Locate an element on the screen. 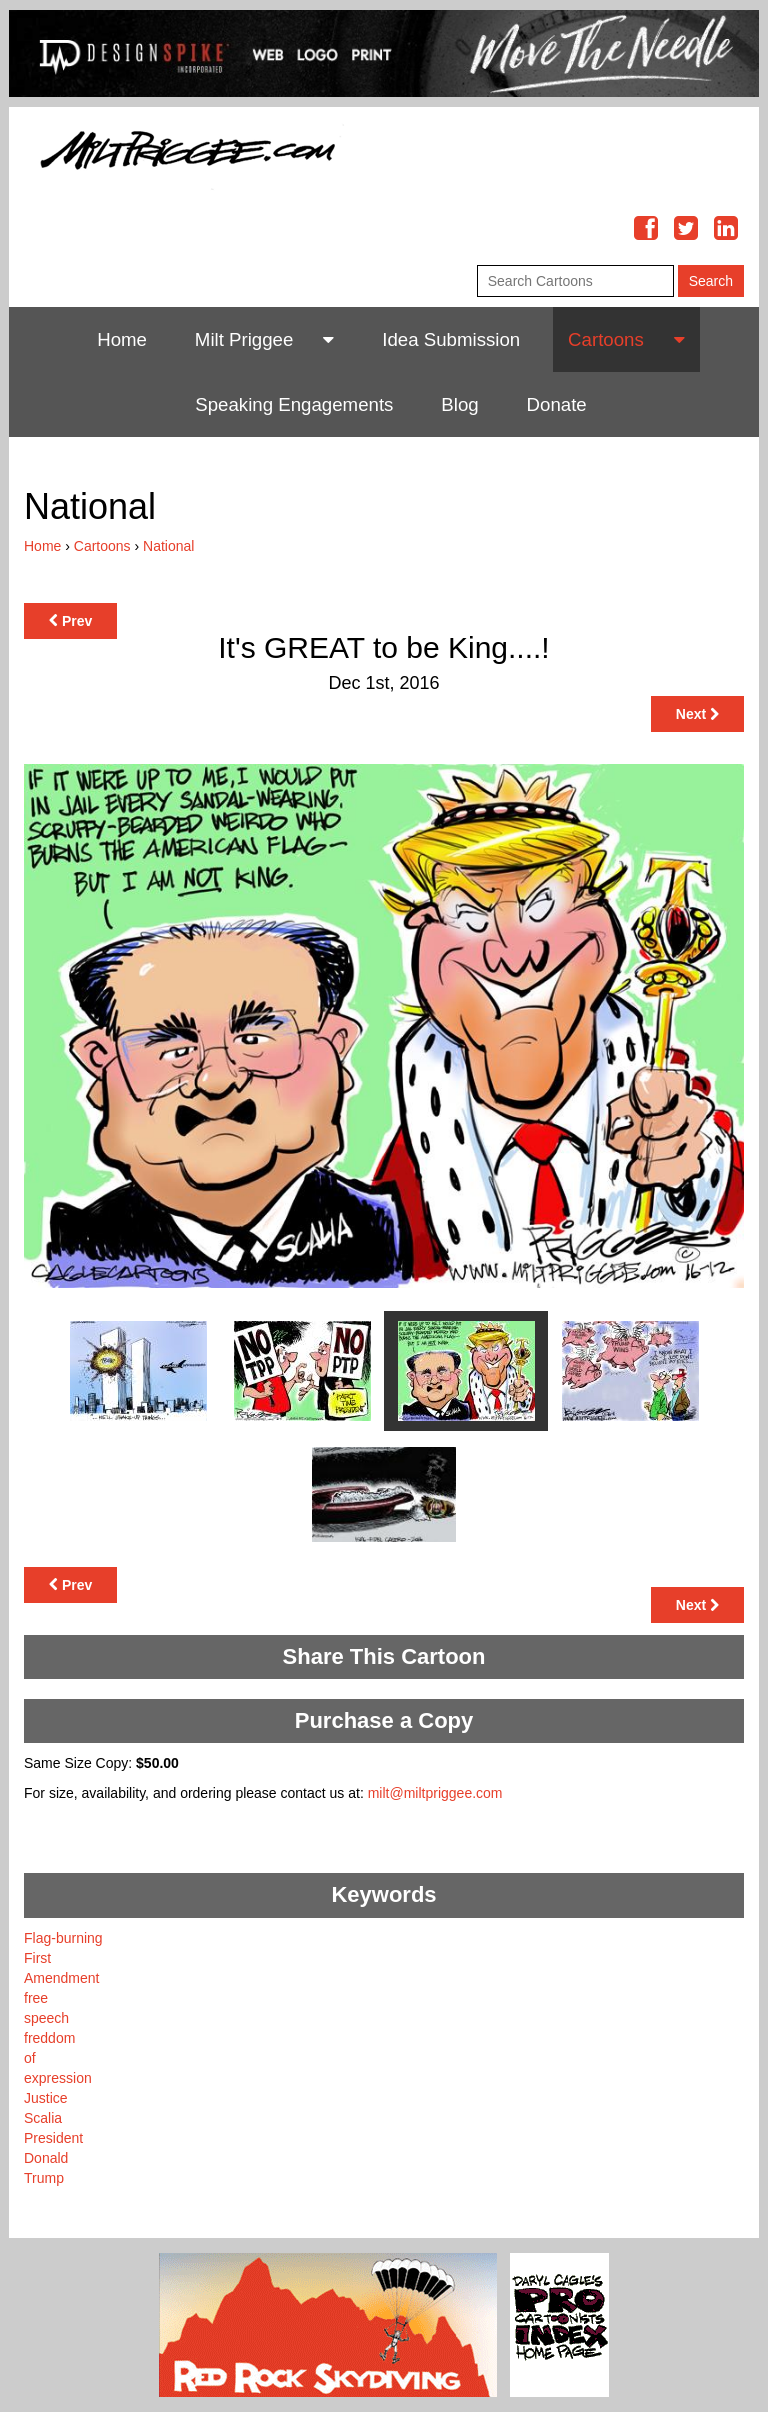 The height and width of the screenshot is (2412, 768). Donald is located at coordinates (46, 2158).